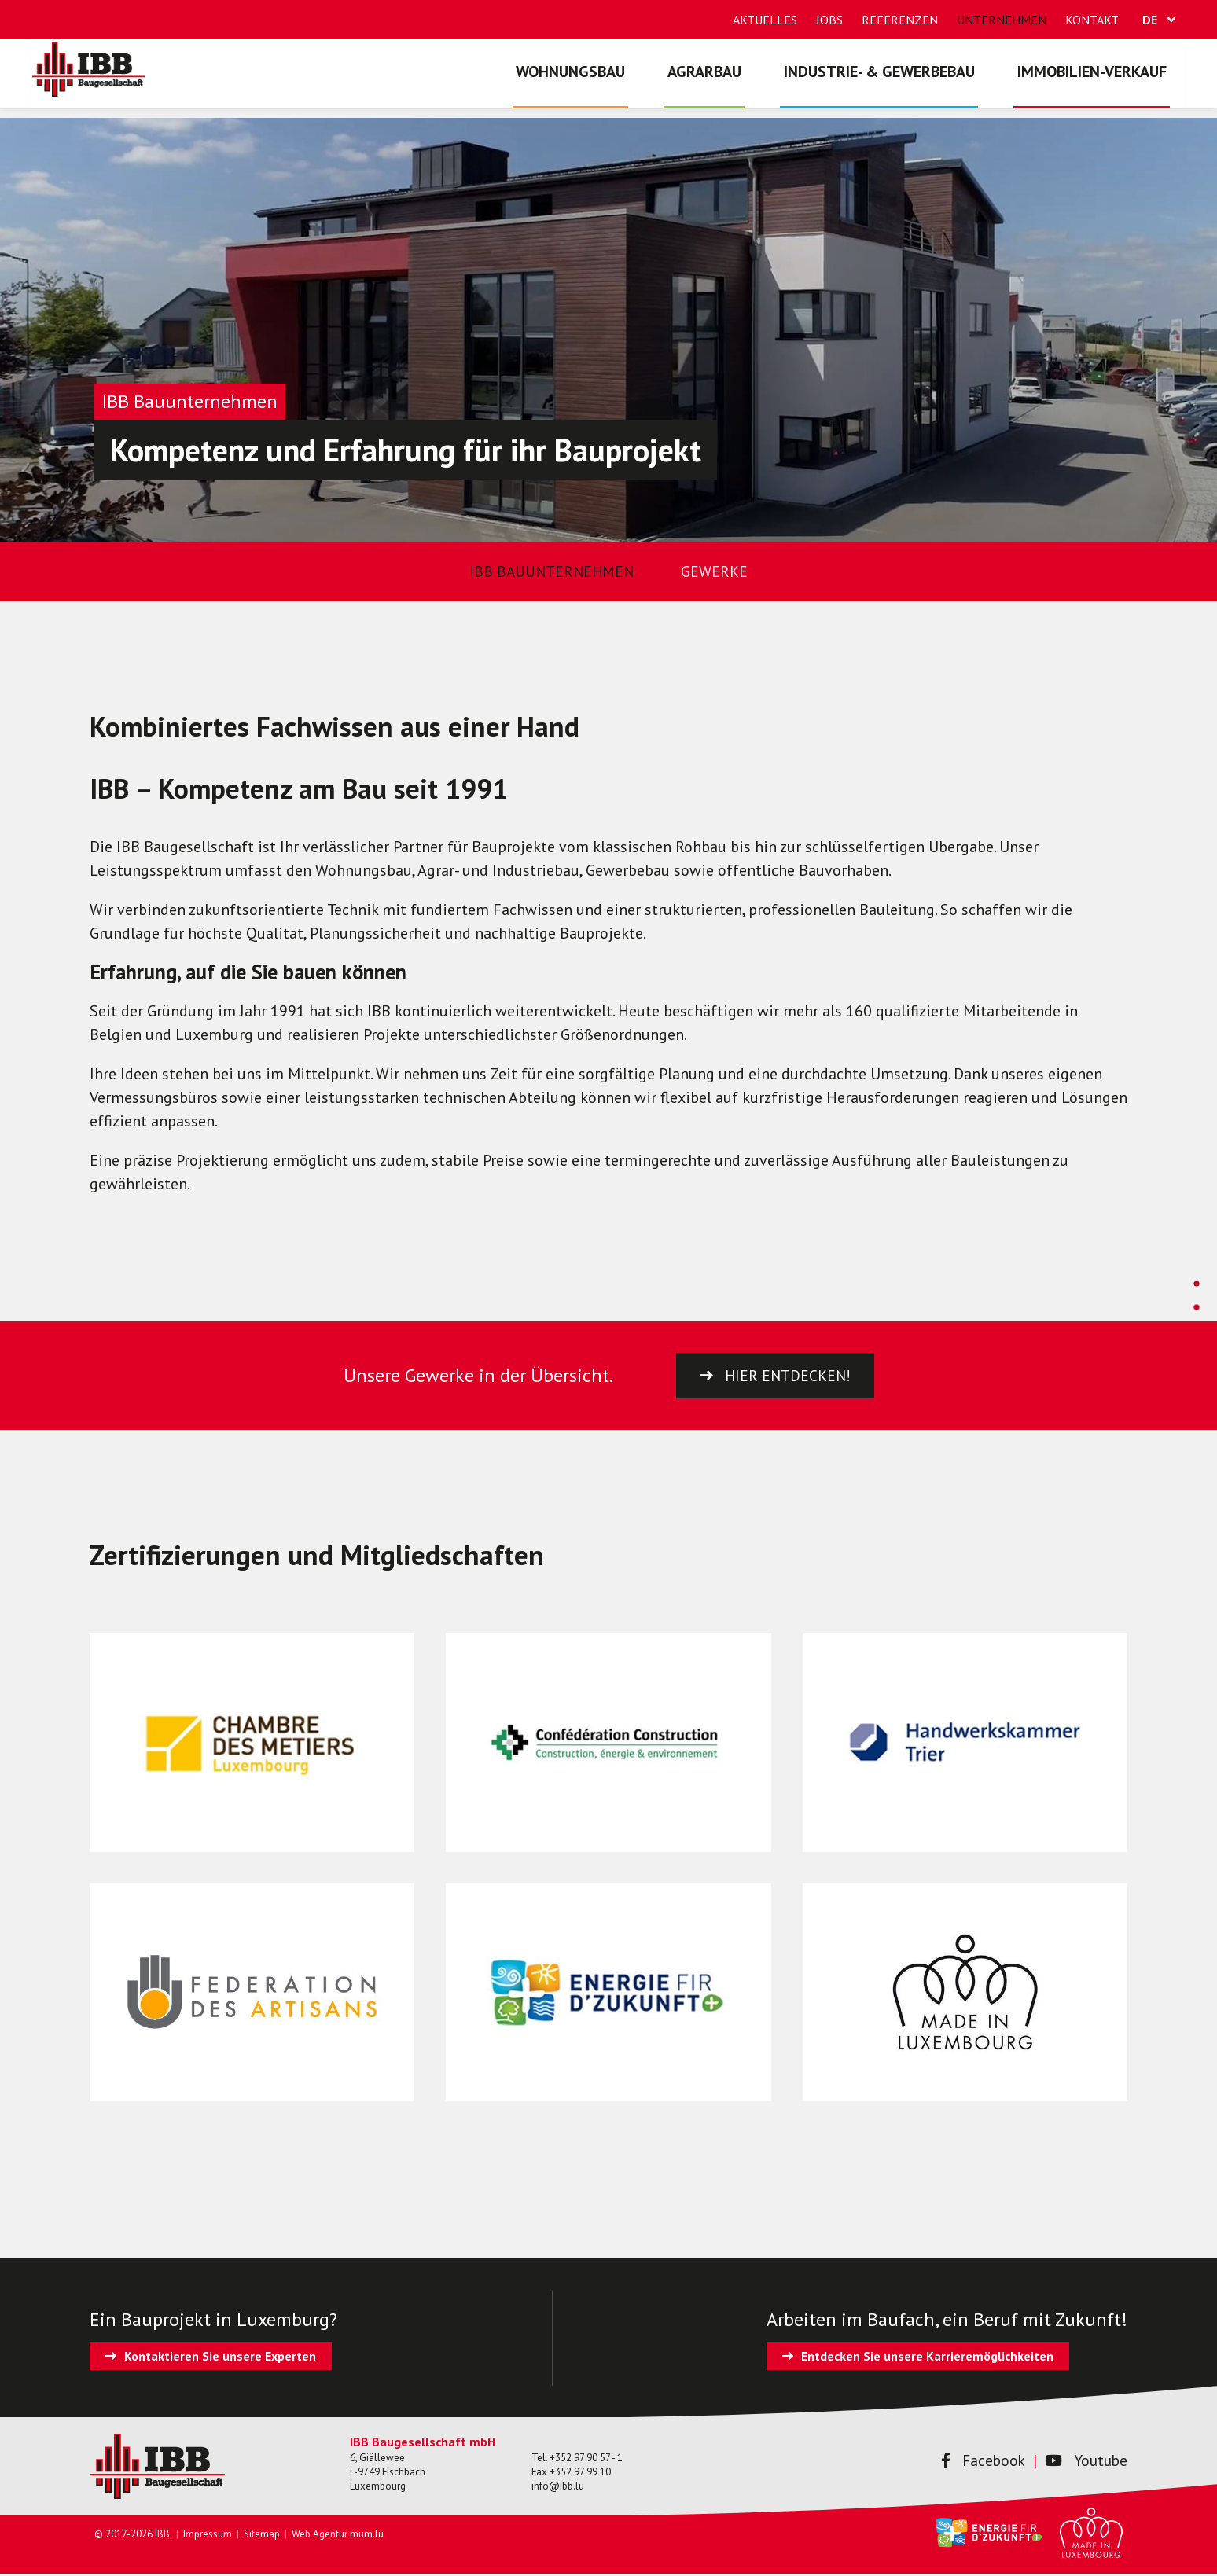 This screenshot has height=2576, width=1217. I want to click on Wohnungsbau, so click(594, 82).